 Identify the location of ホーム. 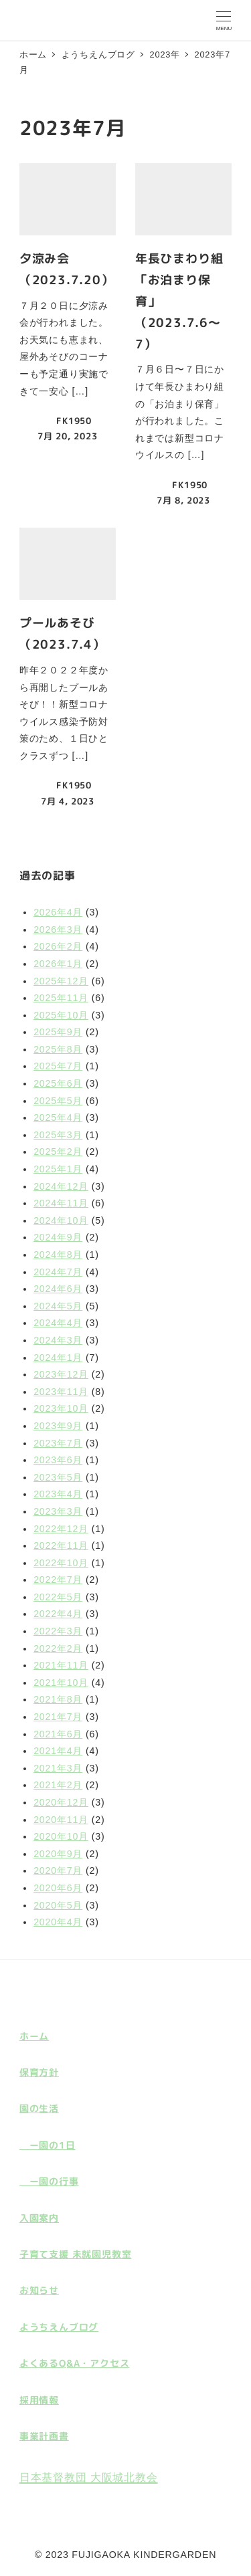
(34, 2036).